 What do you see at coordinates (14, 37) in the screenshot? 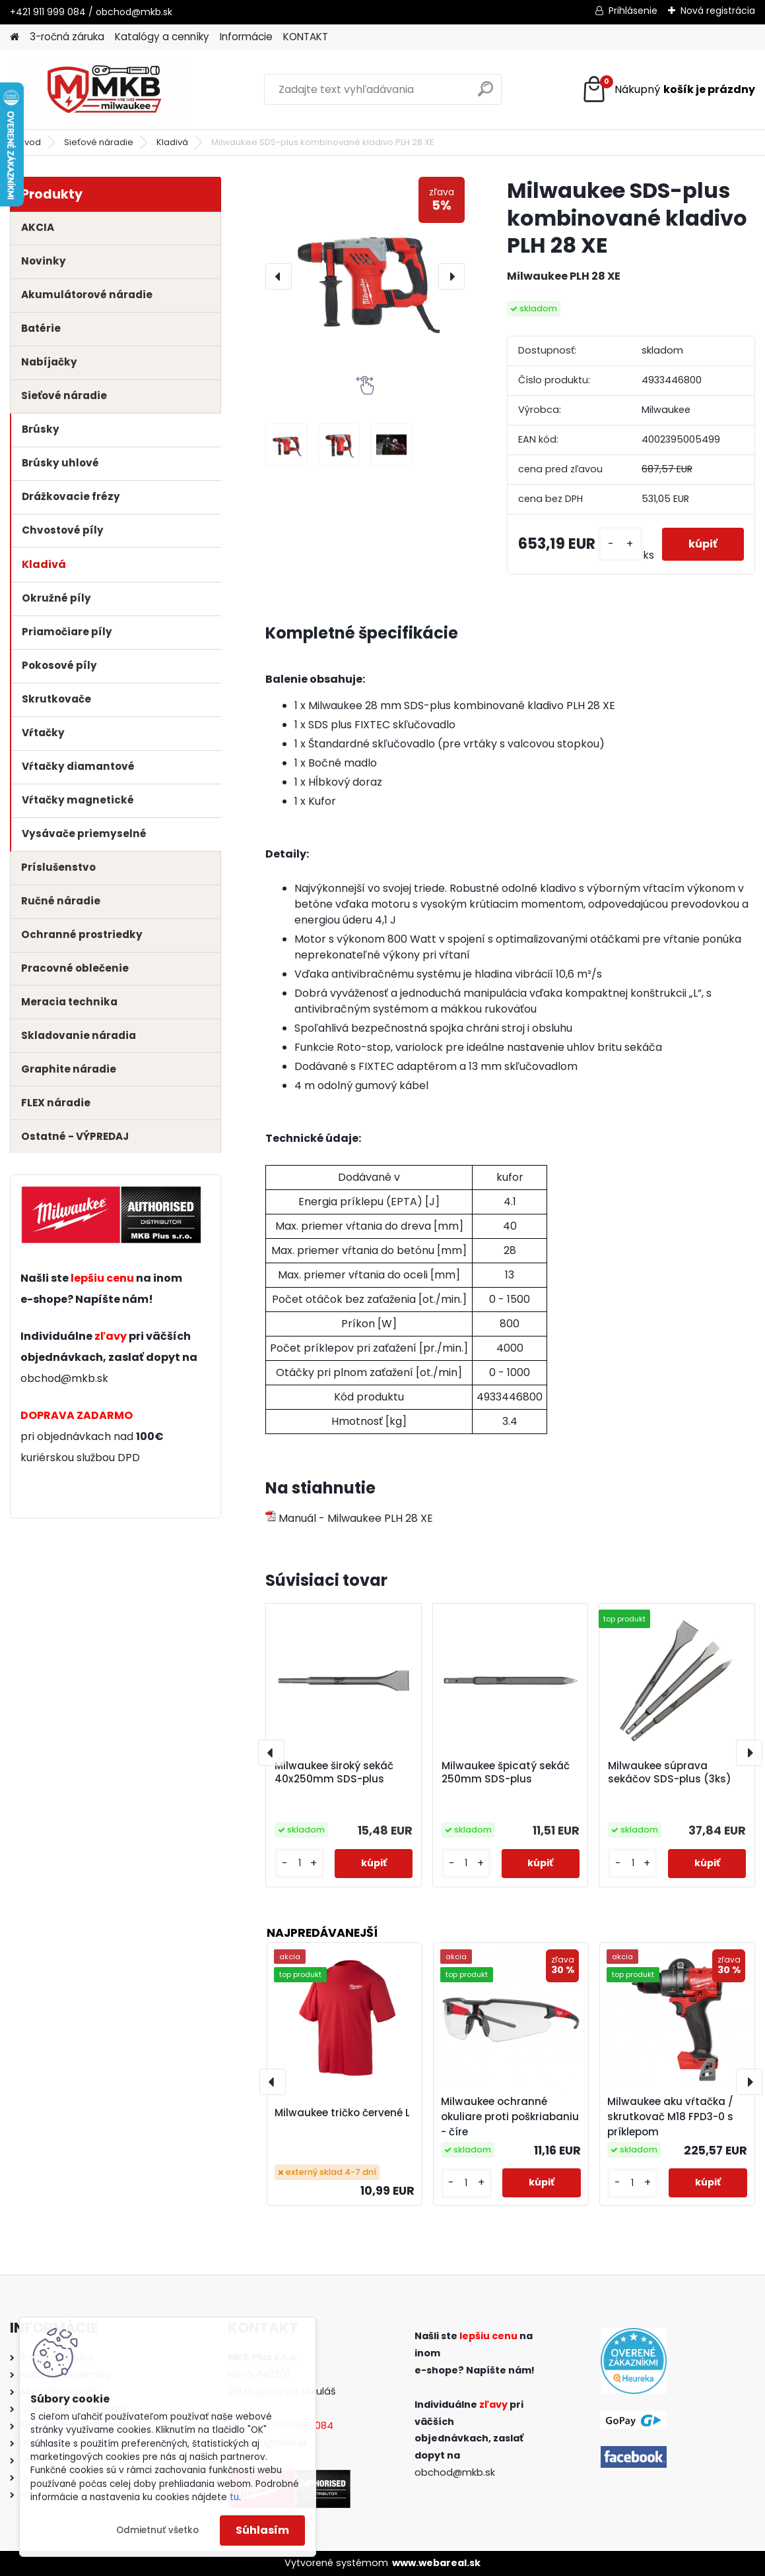
I see `[Homepage]` at bounding box center [14, 37].